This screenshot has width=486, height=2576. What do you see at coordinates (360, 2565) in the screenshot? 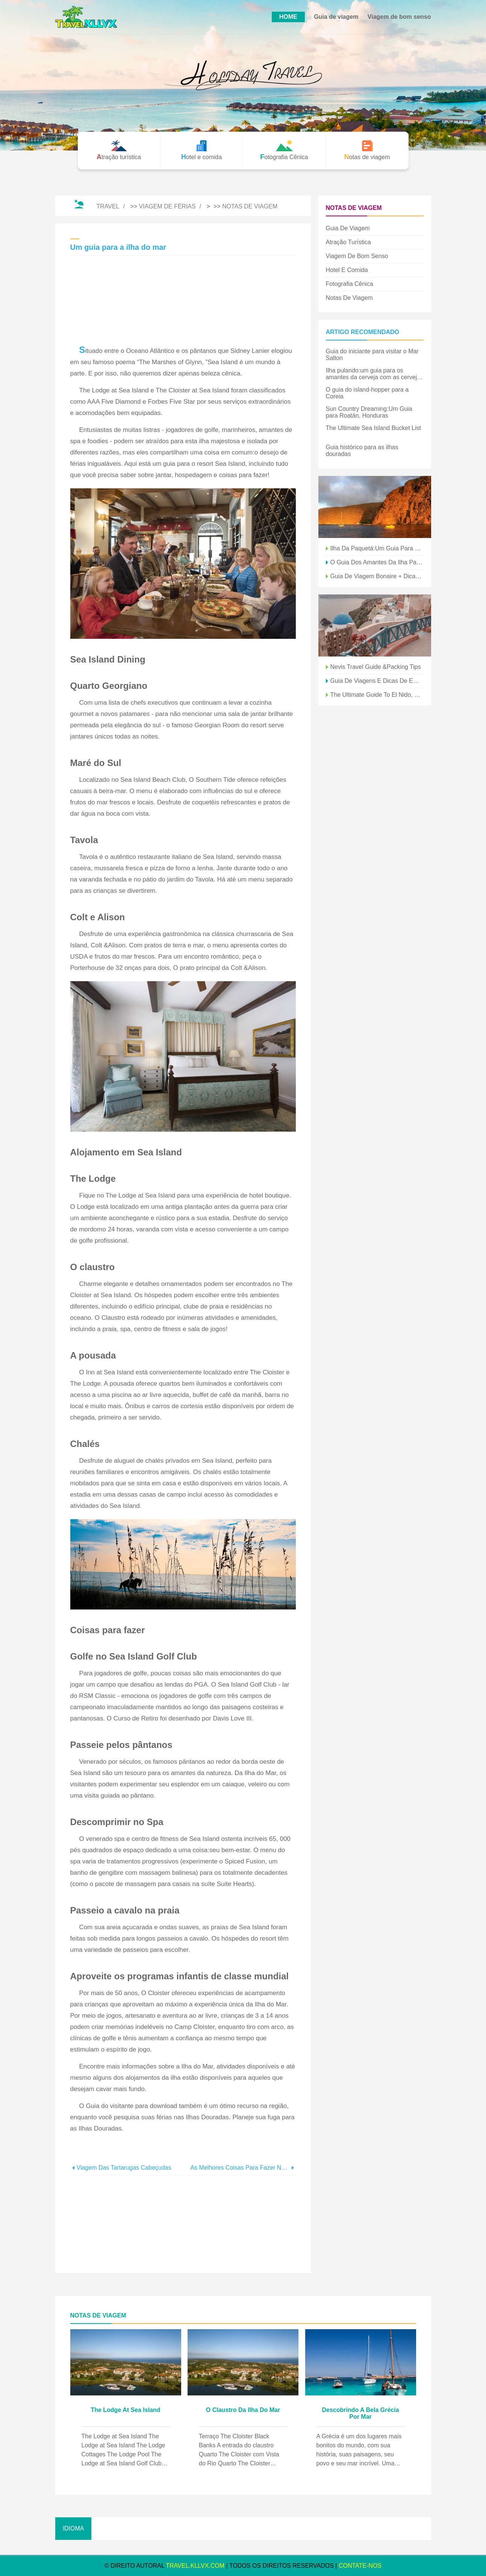
I see `Contate-Nos` at bounding box center [360, 2565].